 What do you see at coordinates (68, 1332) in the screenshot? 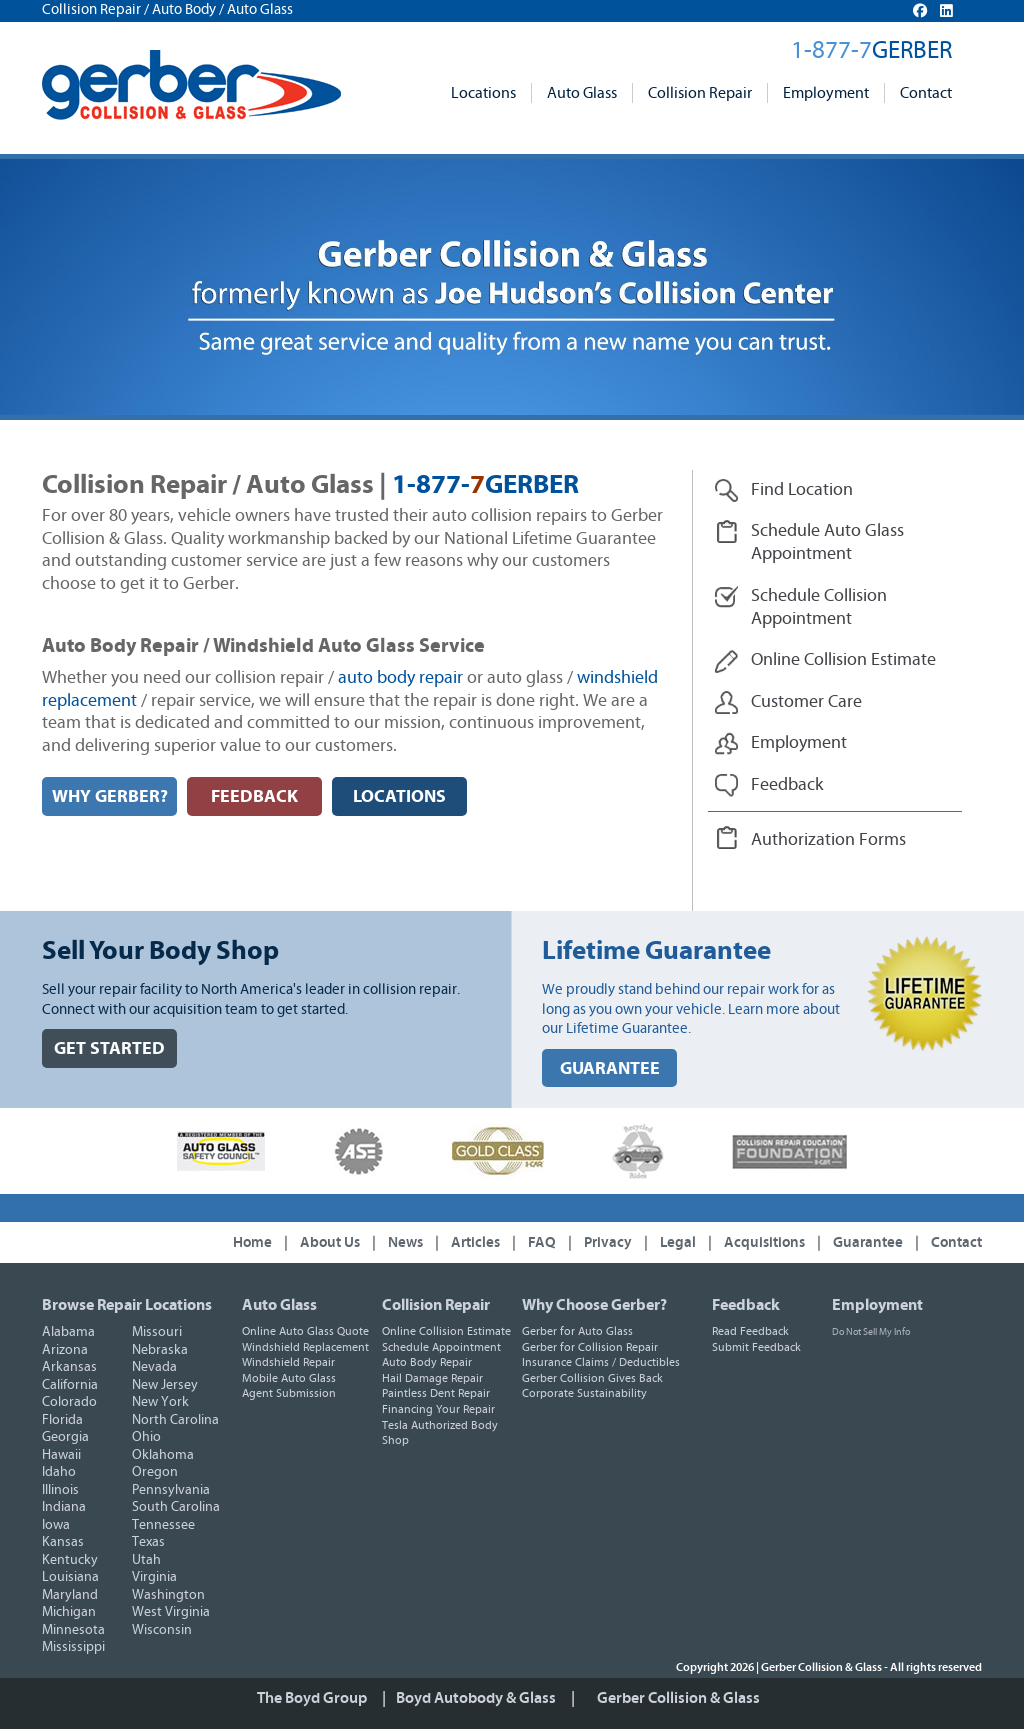
I see `Alabama` at bounding box center [68, 1332].